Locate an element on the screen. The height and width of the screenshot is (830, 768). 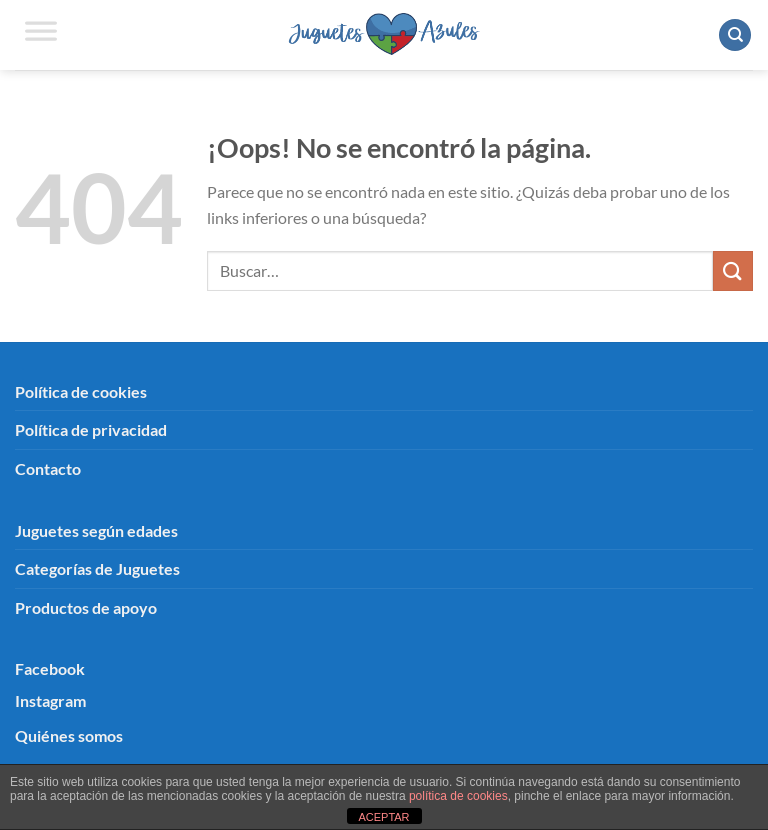
Quiénes somos is located at coordinates (69, 735).